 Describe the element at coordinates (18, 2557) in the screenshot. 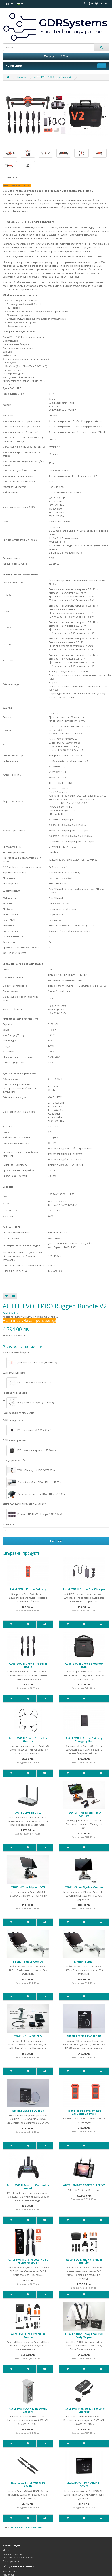

I see `Политика за поверителност` at that location.